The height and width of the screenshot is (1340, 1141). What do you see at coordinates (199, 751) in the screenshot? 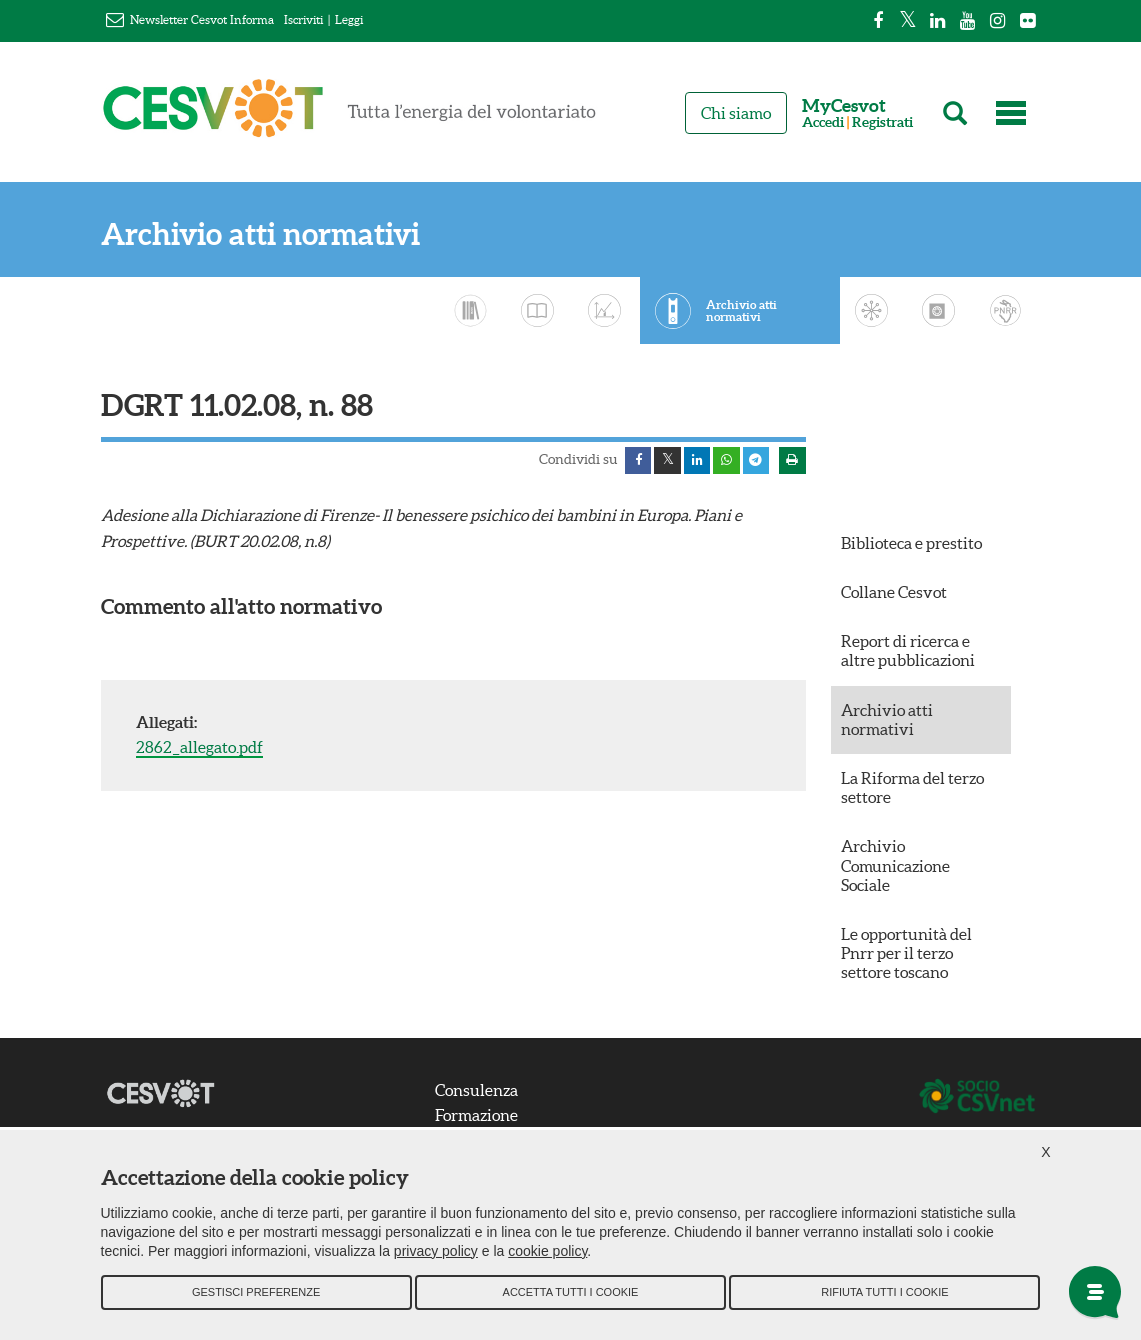
I see `2862_allegato.pdf` at bounding box center [199, 751].